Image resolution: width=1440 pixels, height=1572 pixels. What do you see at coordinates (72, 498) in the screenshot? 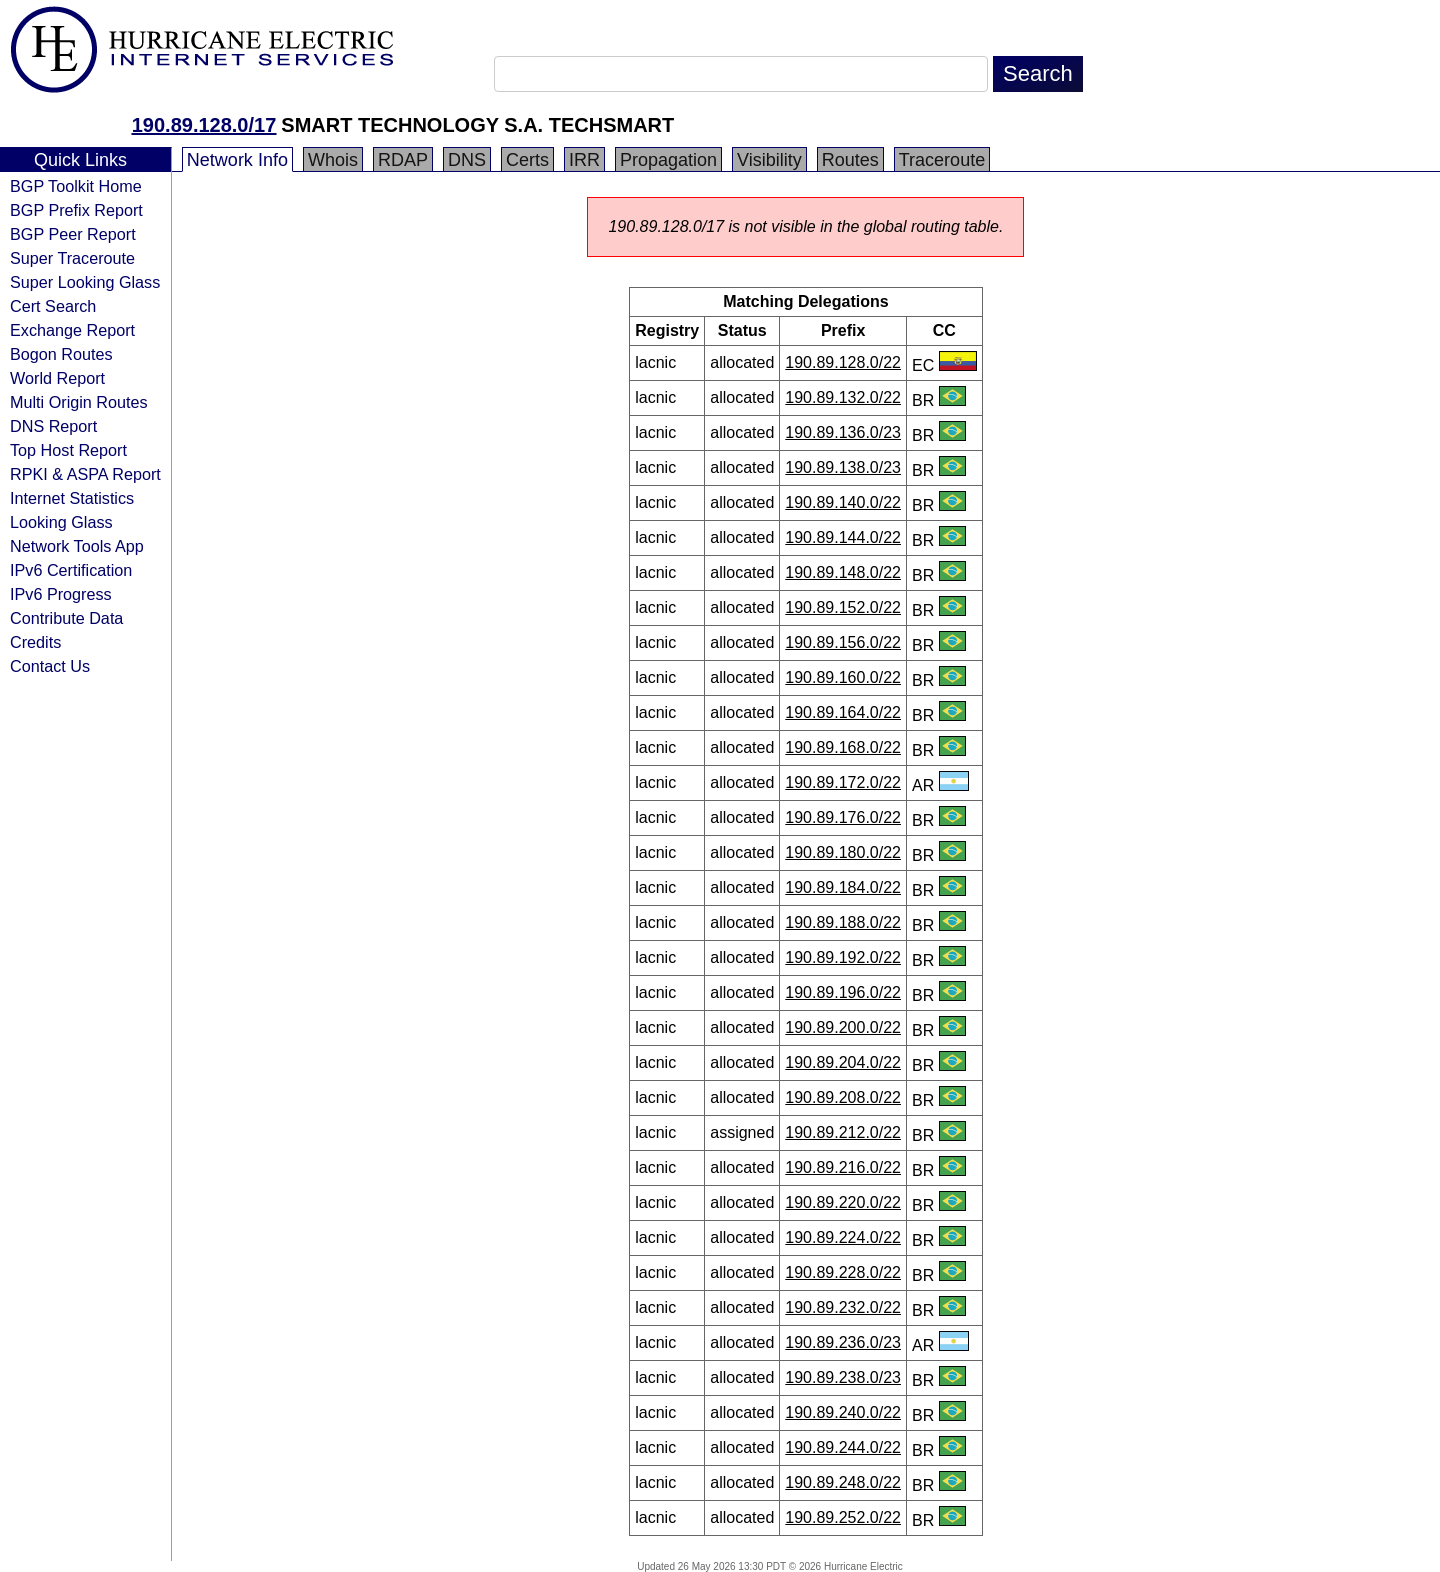
I see `Internet Statistics` at bounding box center [72, 498].